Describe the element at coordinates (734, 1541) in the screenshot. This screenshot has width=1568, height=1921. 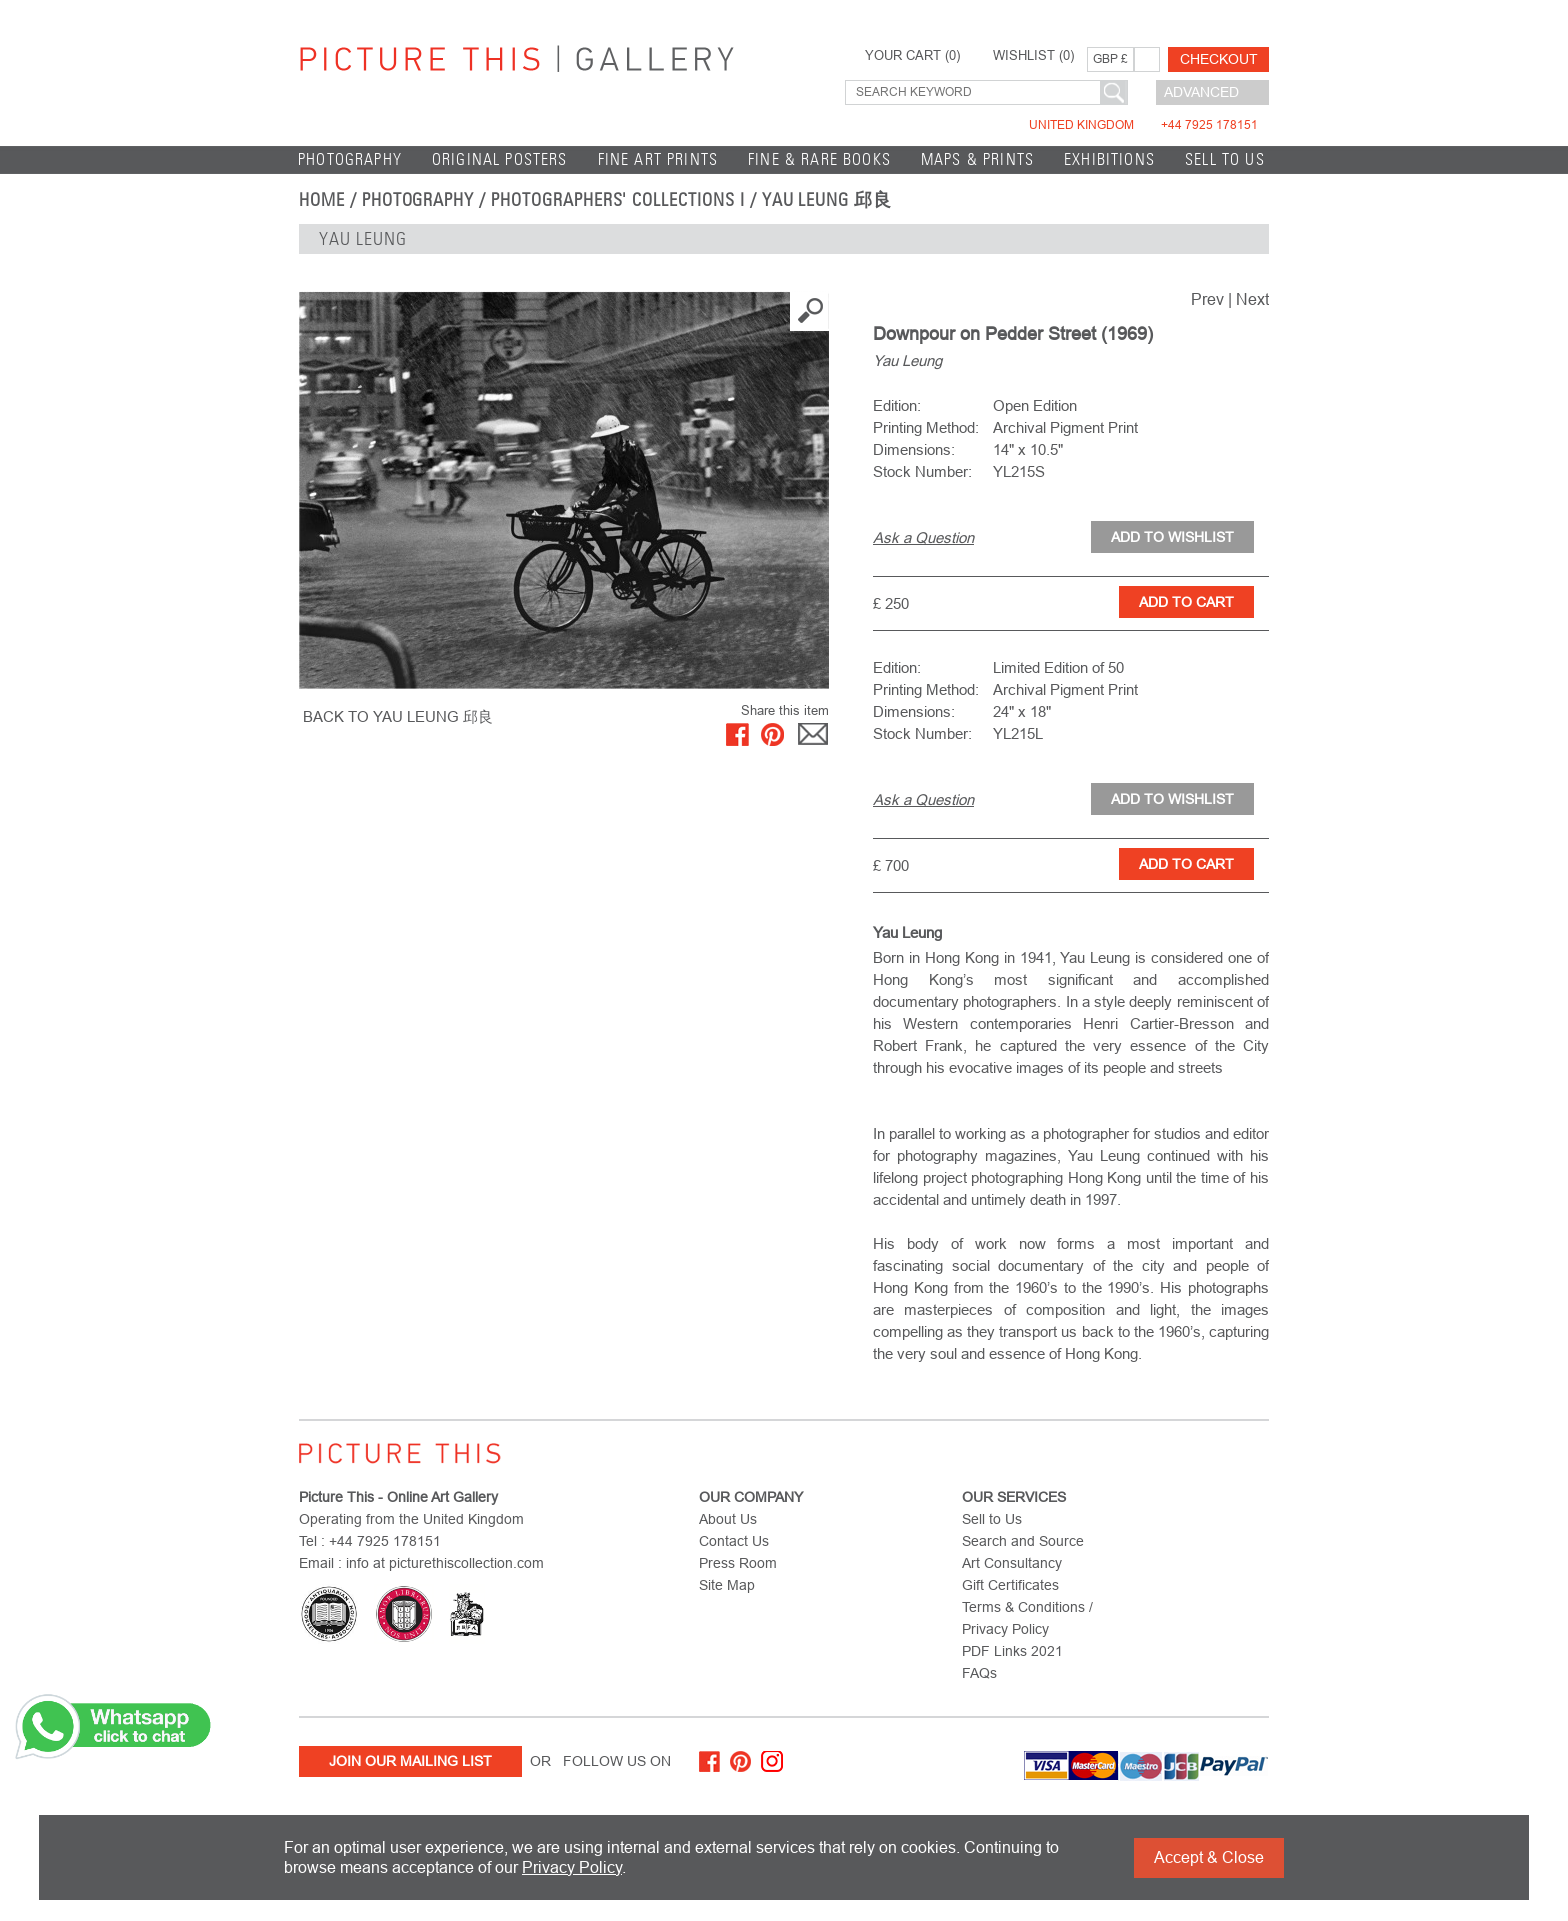
I see `Contact Us` at that location.